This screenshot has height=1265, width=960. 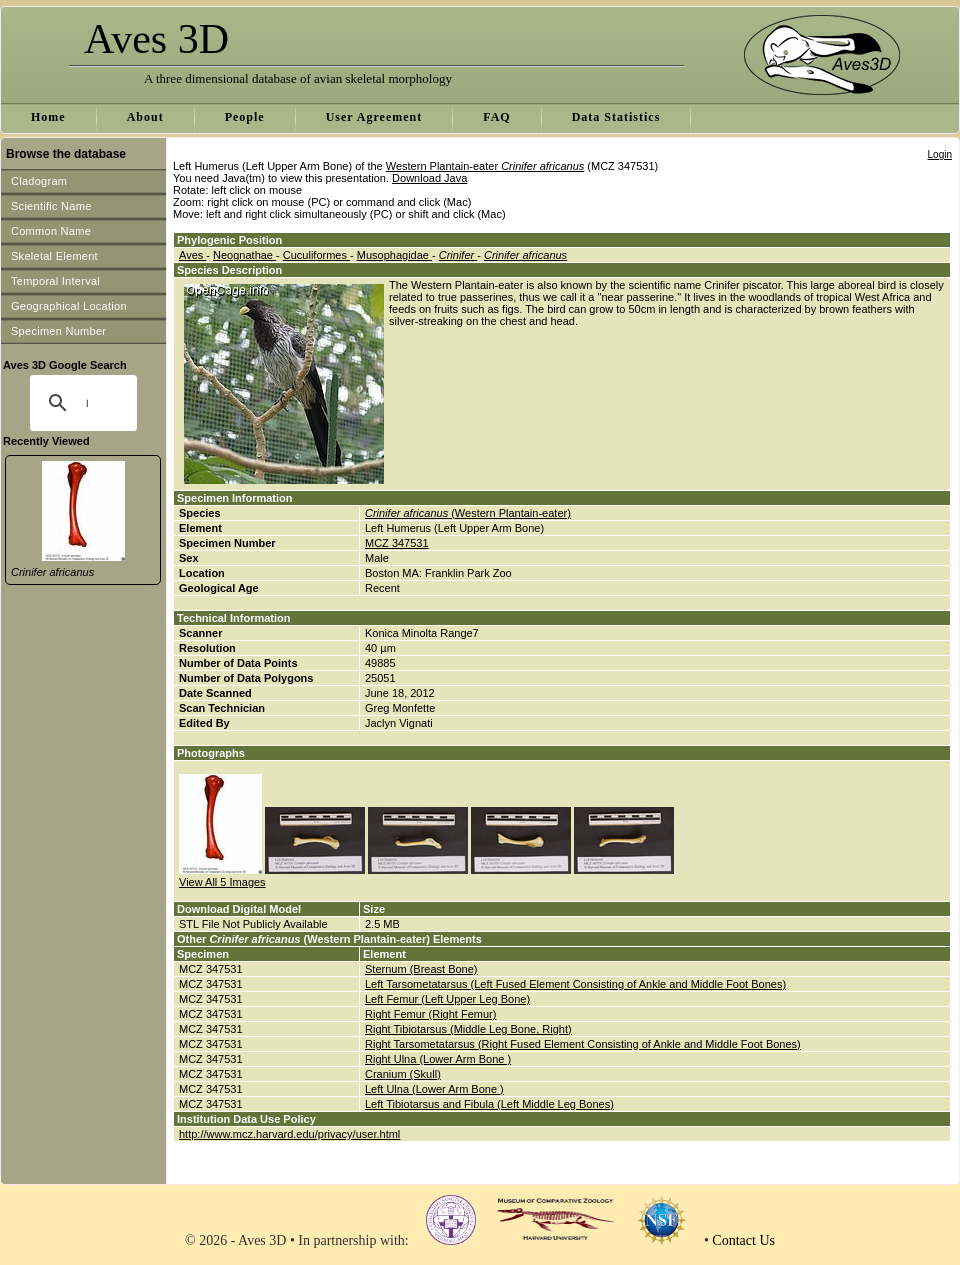 I want to click on Right Tarsometatarsus (Right Fused Element Consisting of Ankle and Middle Foot Bones), so click(x=583, y=1044).